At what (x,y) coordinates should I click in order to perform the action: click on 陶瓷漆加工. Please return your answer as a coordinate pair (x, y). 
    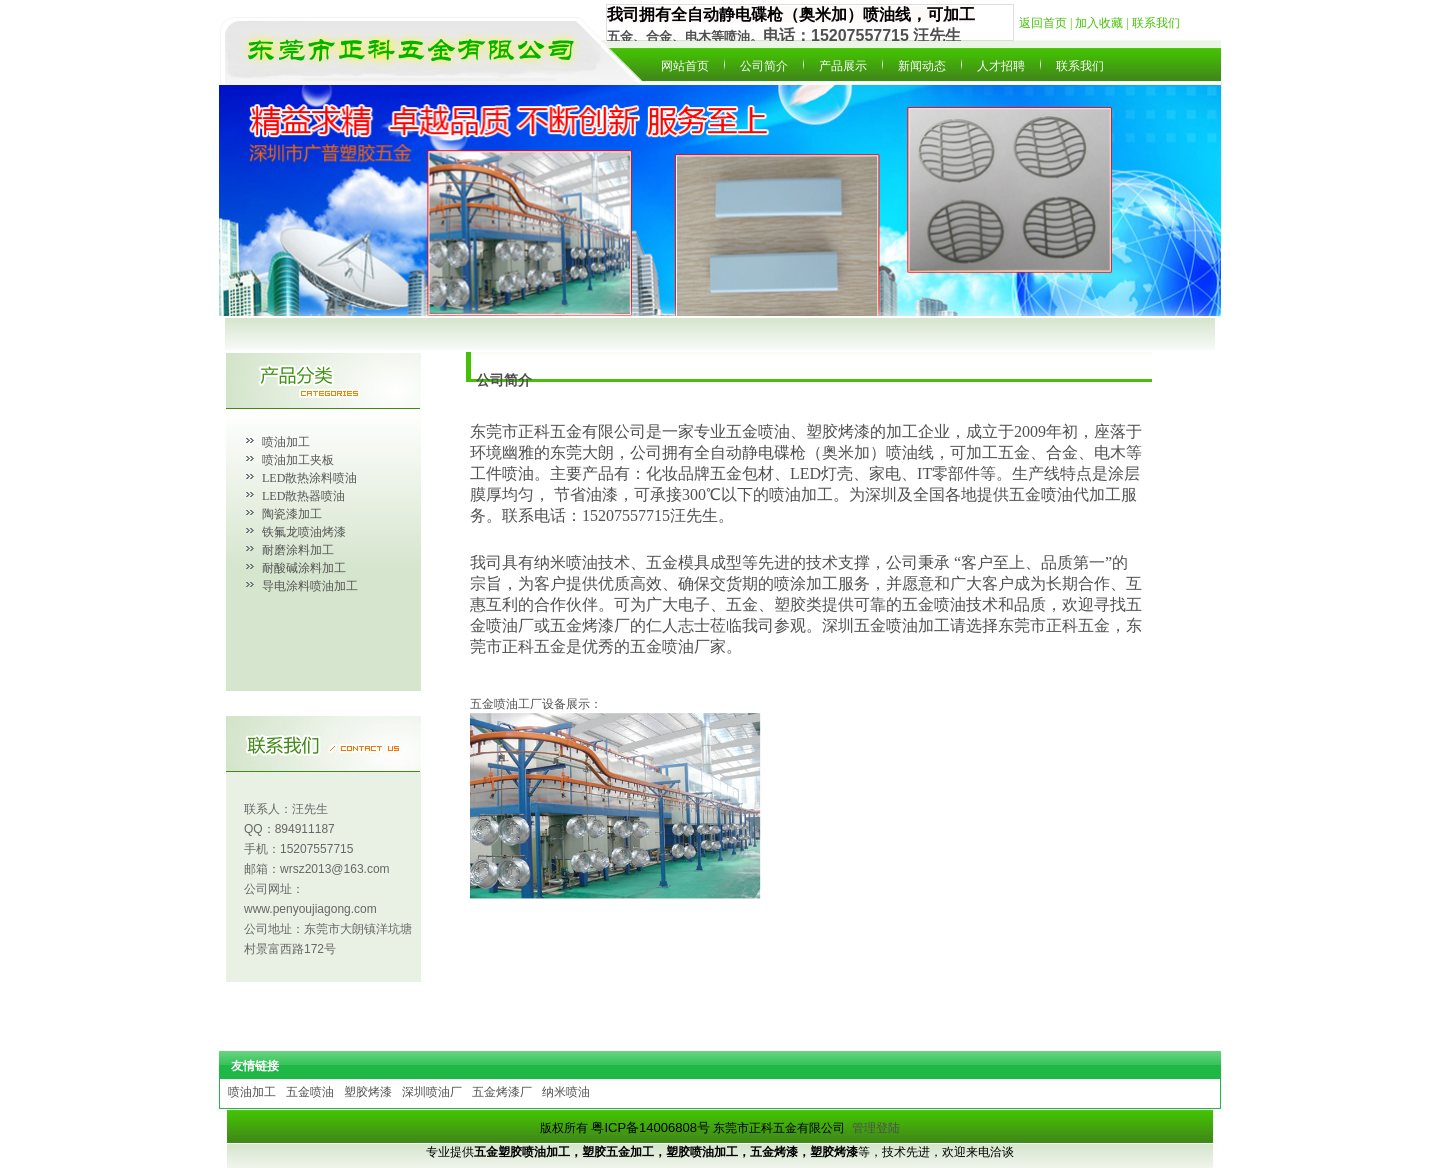
    Looking at the image, I should click on (292, 514).